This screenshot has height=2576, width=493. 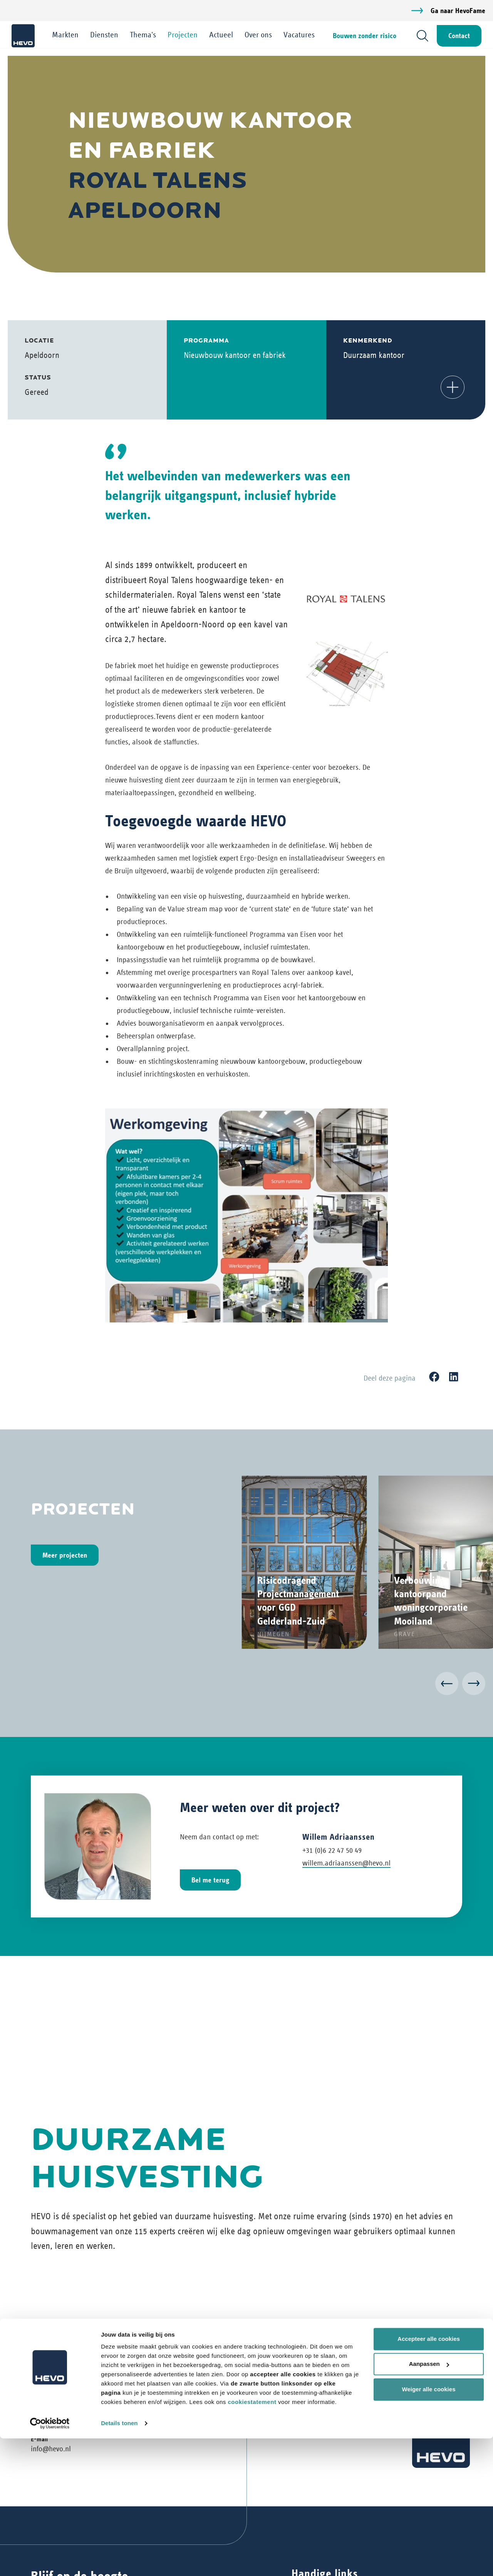 What do you see at coordinates (453, 1377) in the screenshot?
I see `[LinkedIn]` at bounding box center [453, 1377].